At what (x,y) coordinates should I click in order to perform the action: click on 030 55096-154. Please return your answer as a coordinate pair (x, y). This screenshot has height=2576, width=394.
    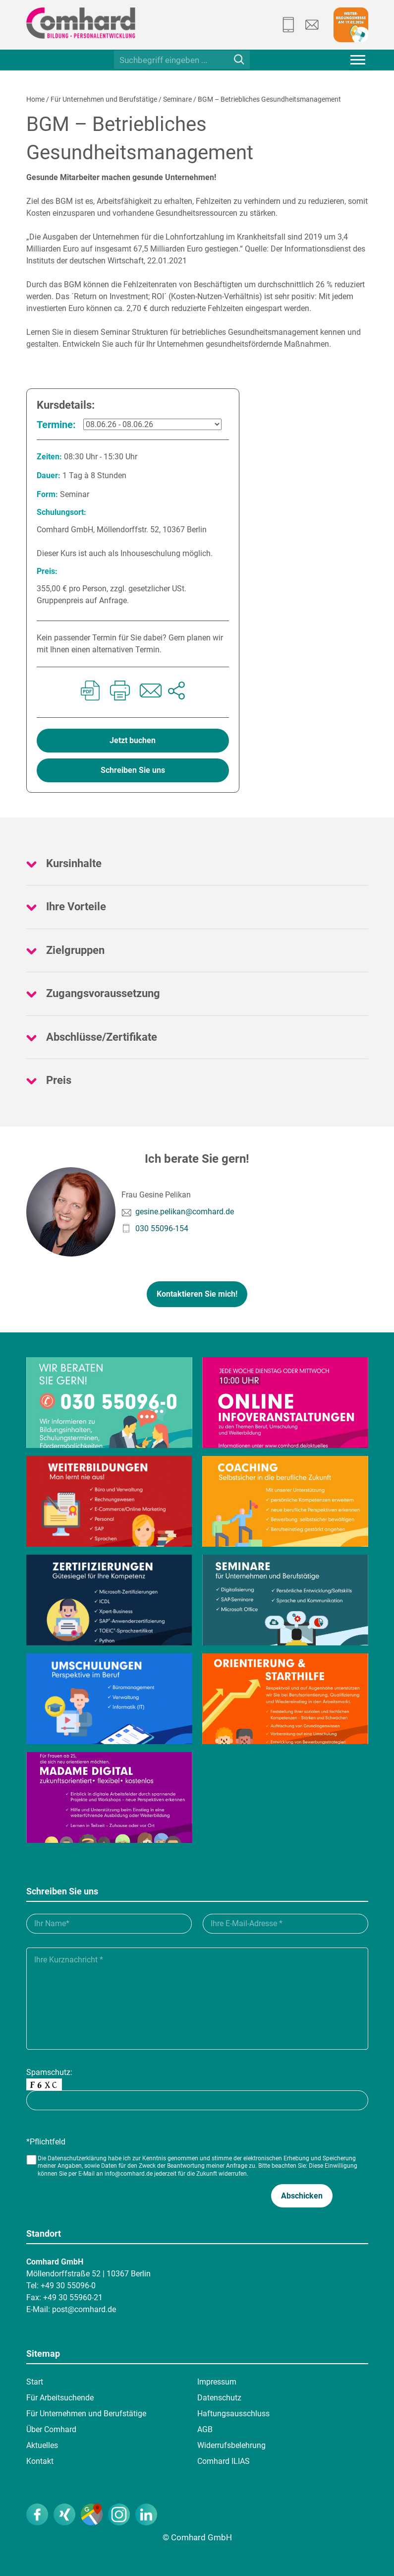
    Looking at the image, I should click on (161, 1228).